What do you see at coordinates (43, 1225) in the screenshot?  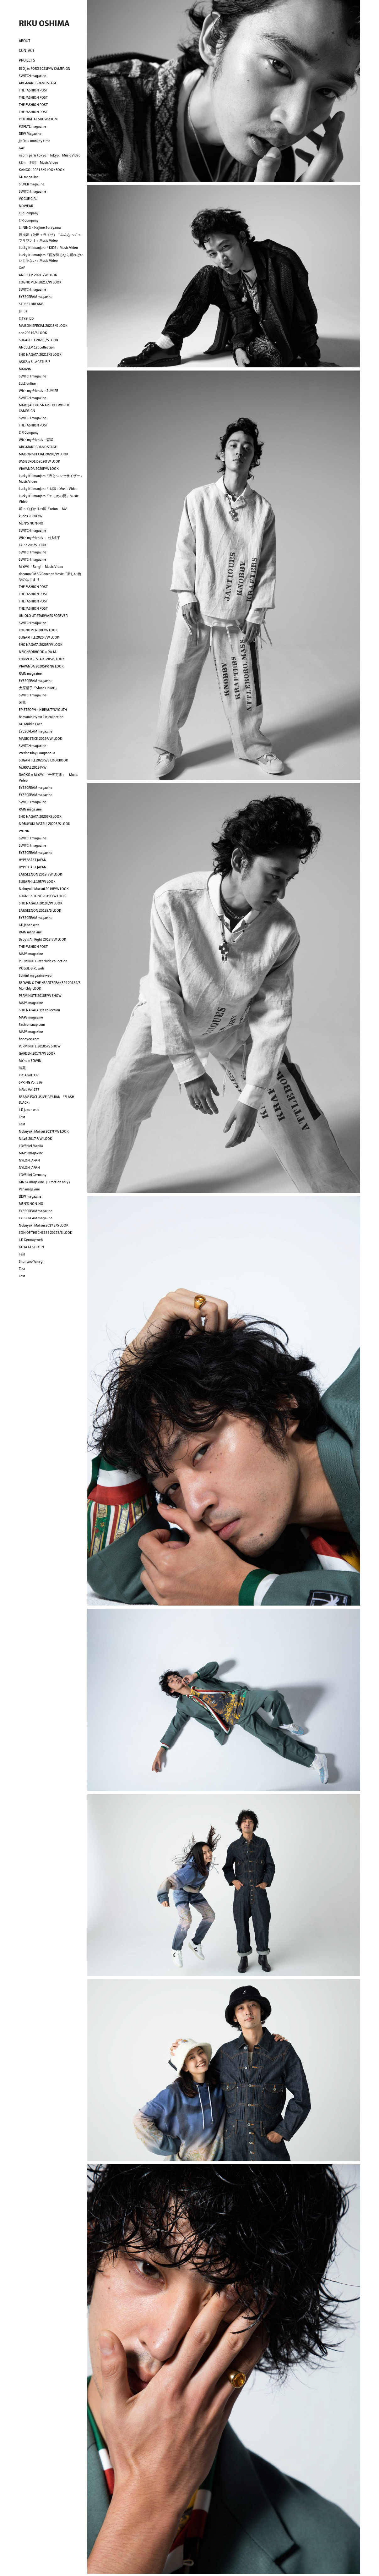 I see `Nobuyuki Matsui 2017 S/S LOOK` at bounding box center [43, 1225].